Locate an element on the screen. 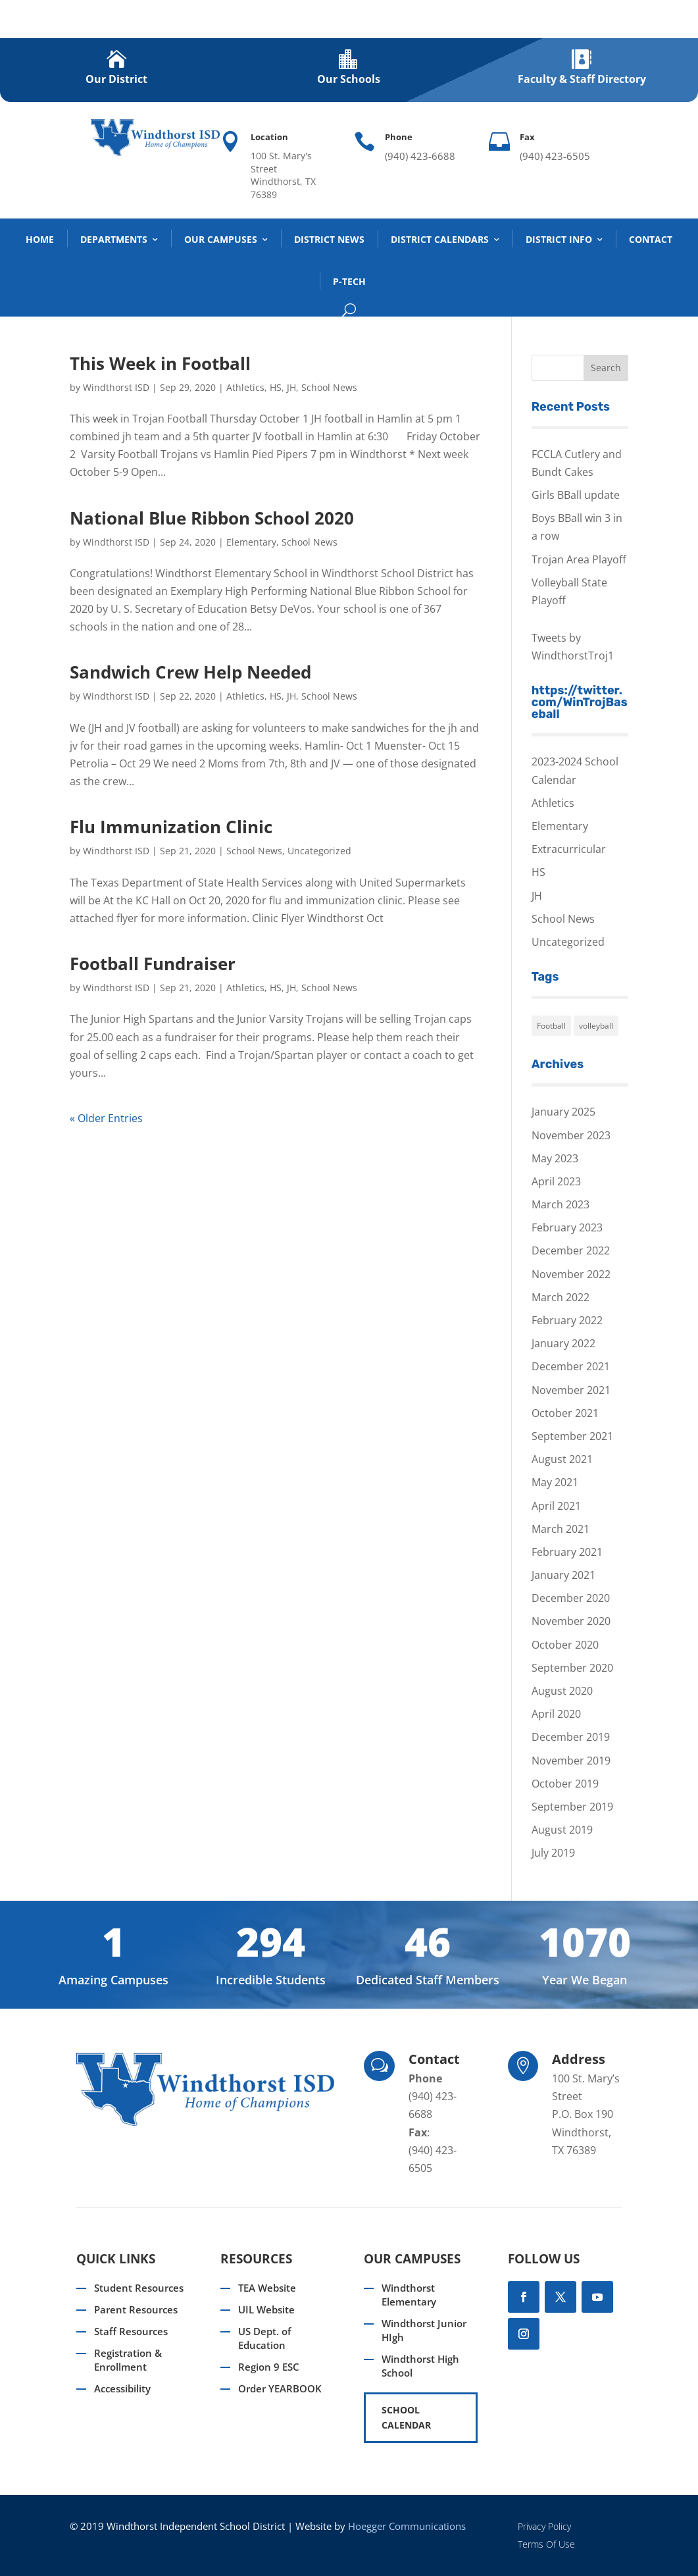  US Dept. of Education is located at coordinates (264, 2338).